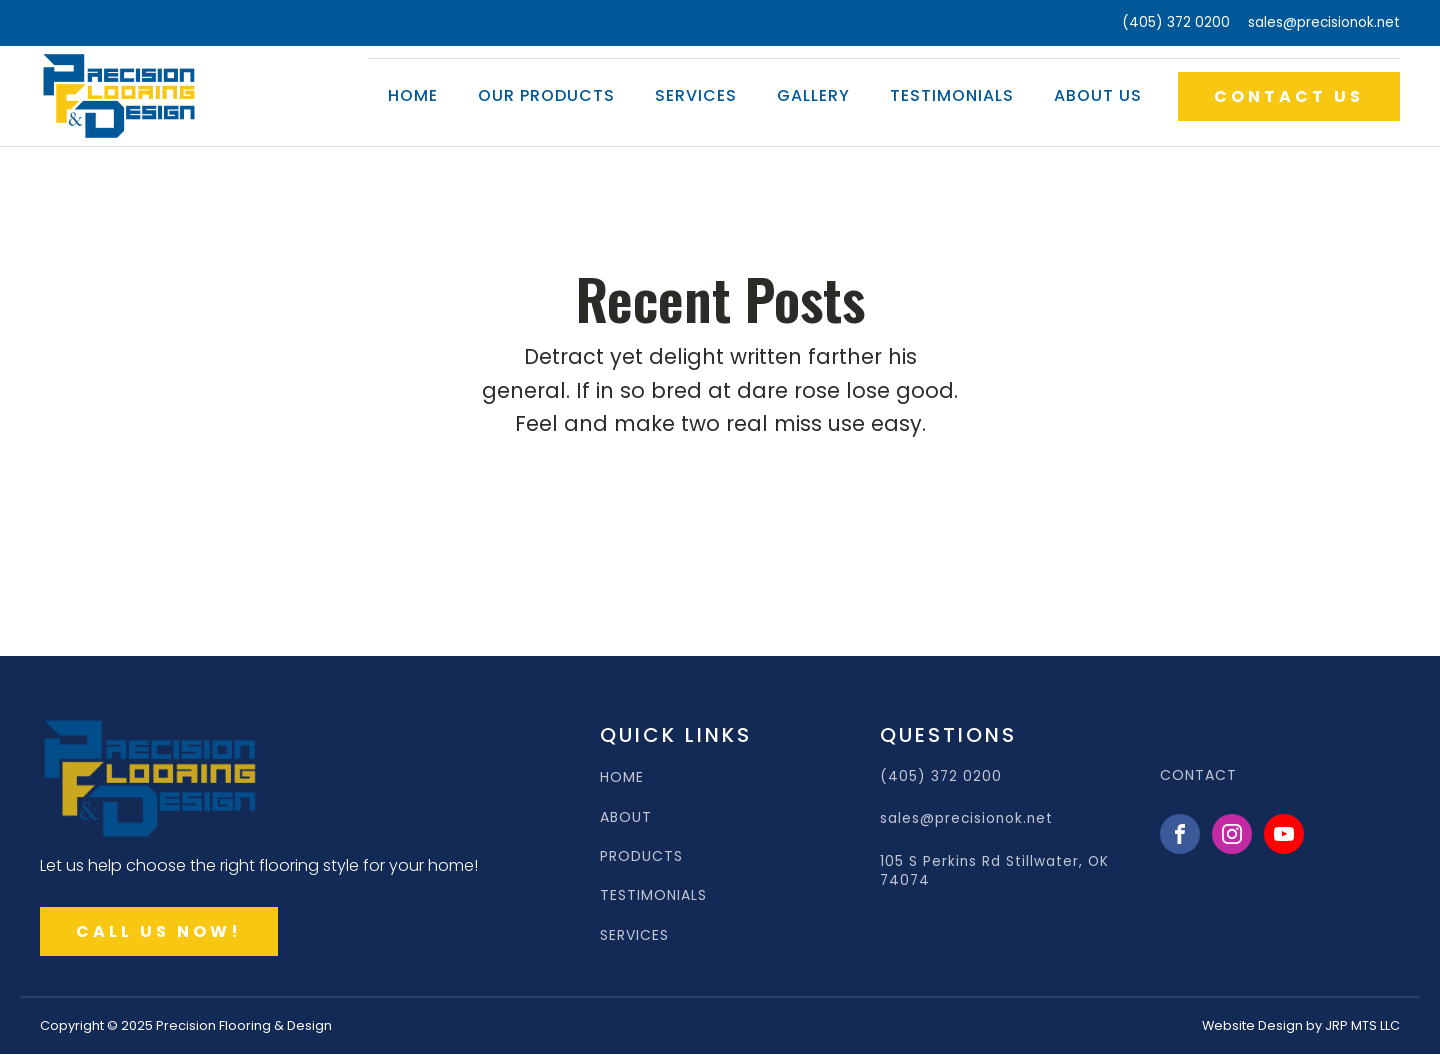 This screenshot has width=1440, height=1055. Describe the element at coordinates (641, 856) in the screenshot. I see `PRODUCTS` at that location.